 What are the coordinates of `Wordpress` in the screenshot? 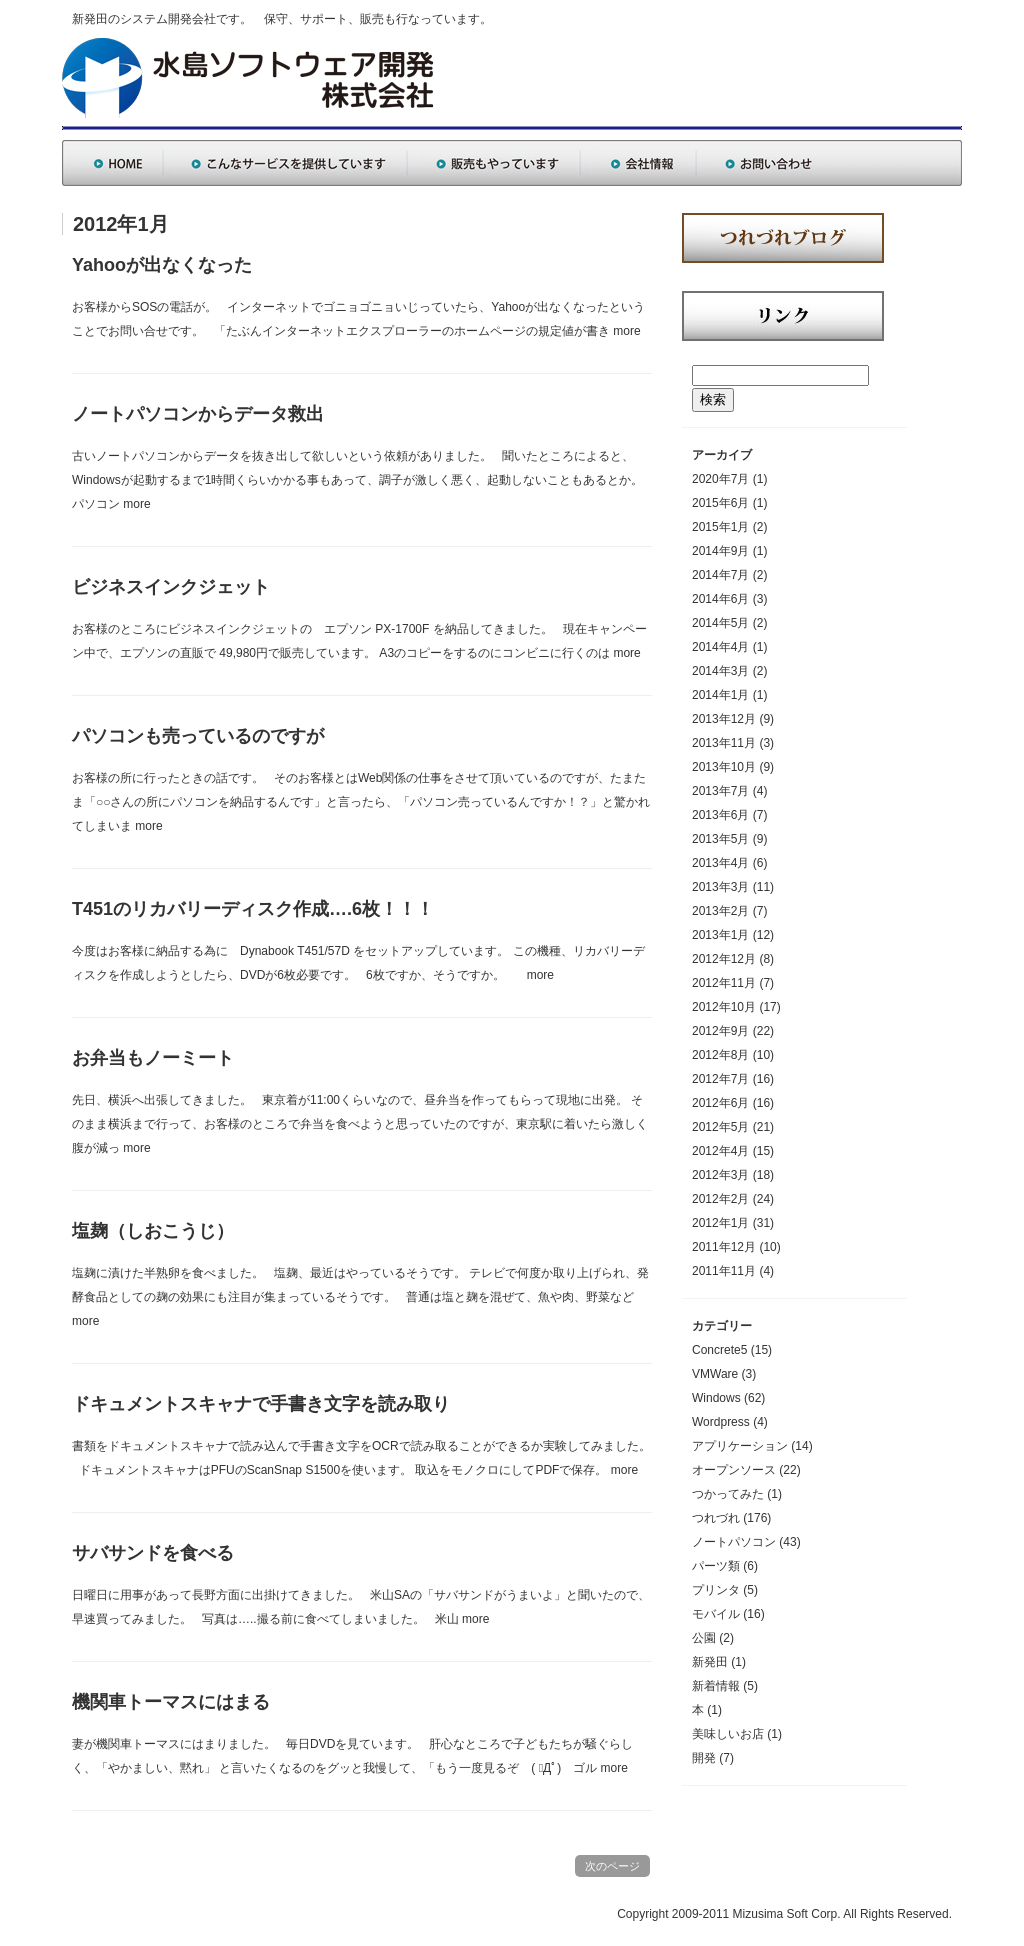 It's located at (721, 1422).